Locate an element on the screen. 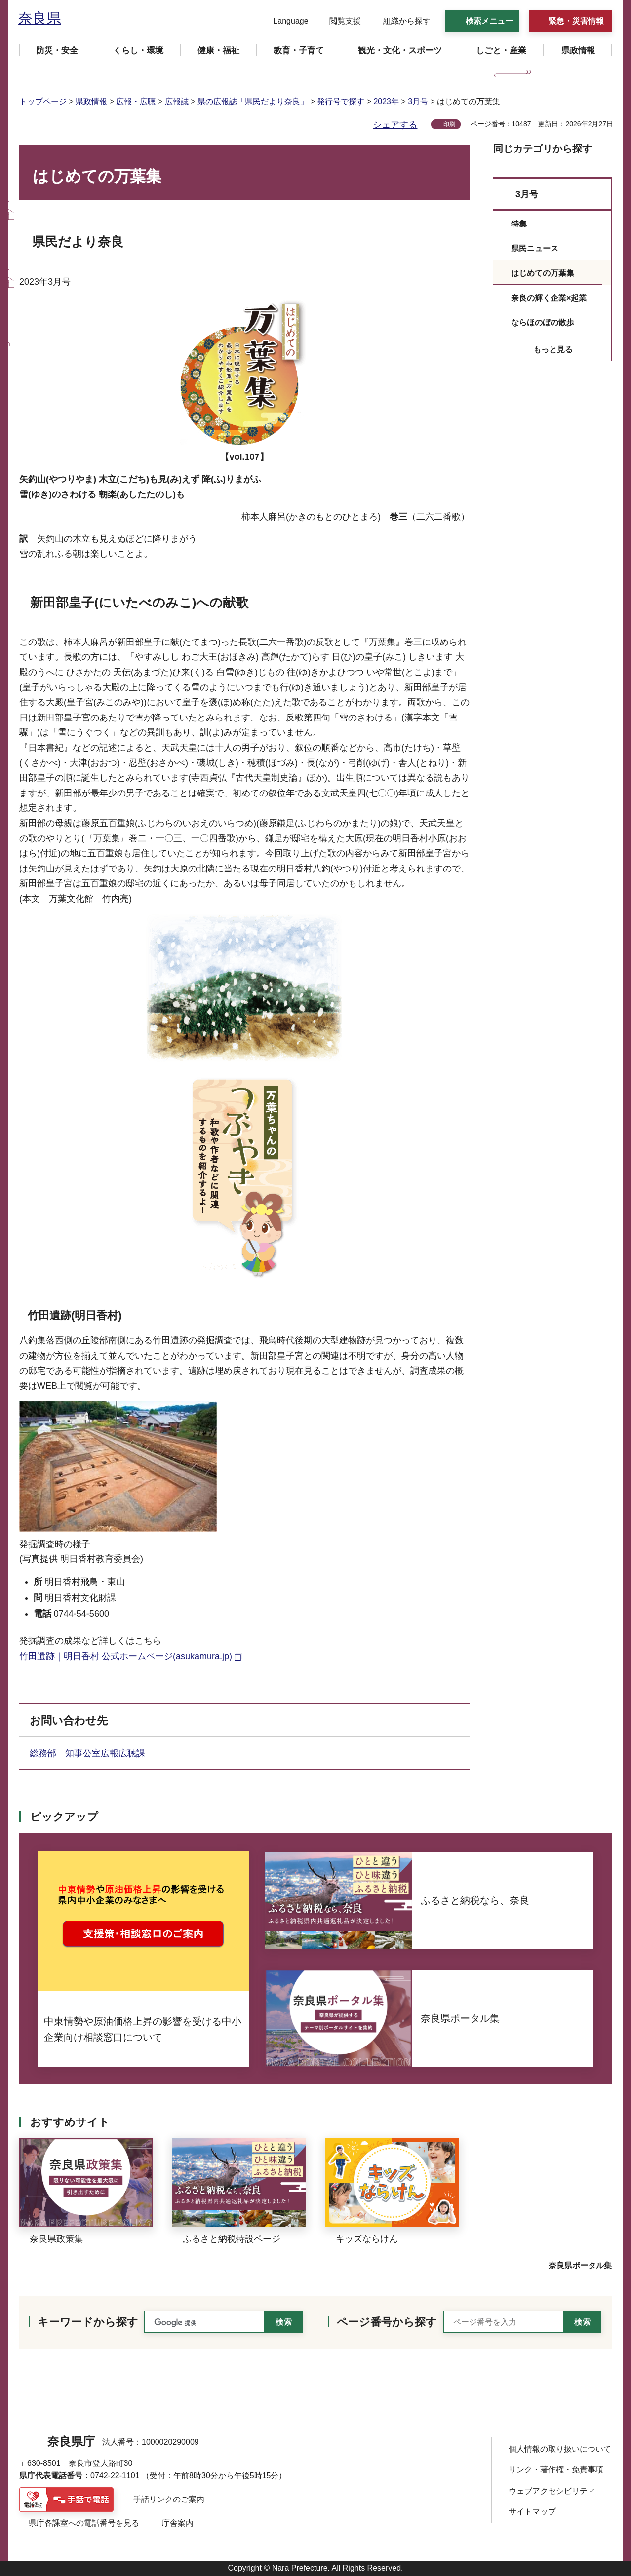 Image resolution: width=631 pixels, height=2576 pixels. シェアする is located at coordinates (395, 125).